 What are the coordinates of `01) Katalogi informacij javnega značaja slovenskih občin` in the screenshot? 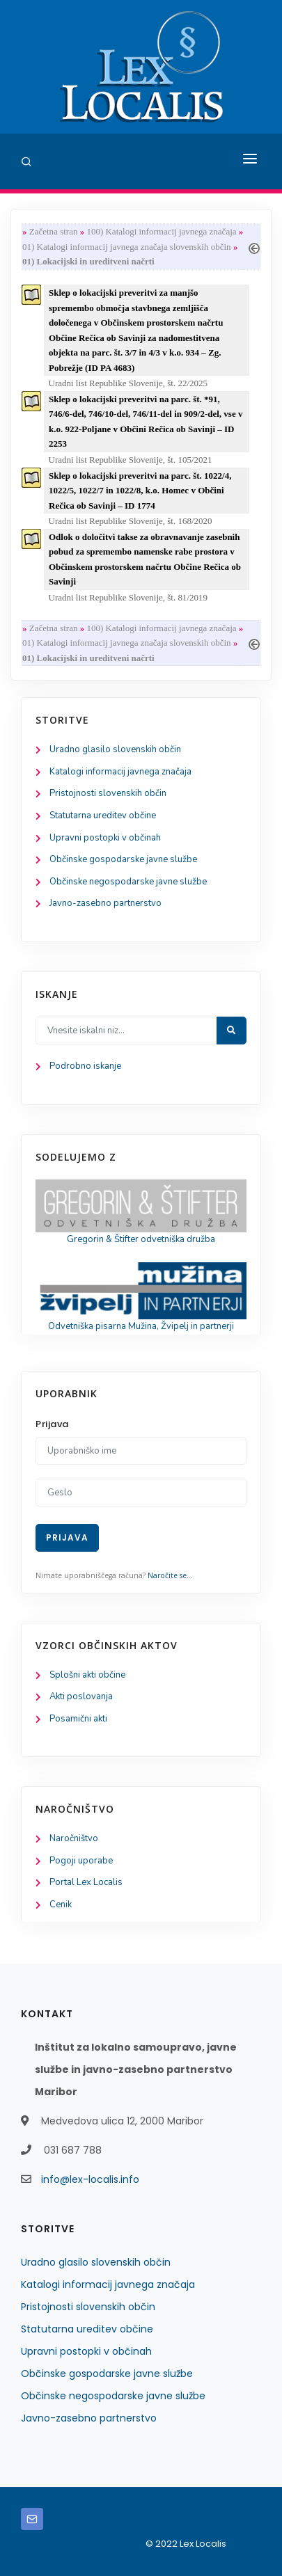 It's located at (126, 246).